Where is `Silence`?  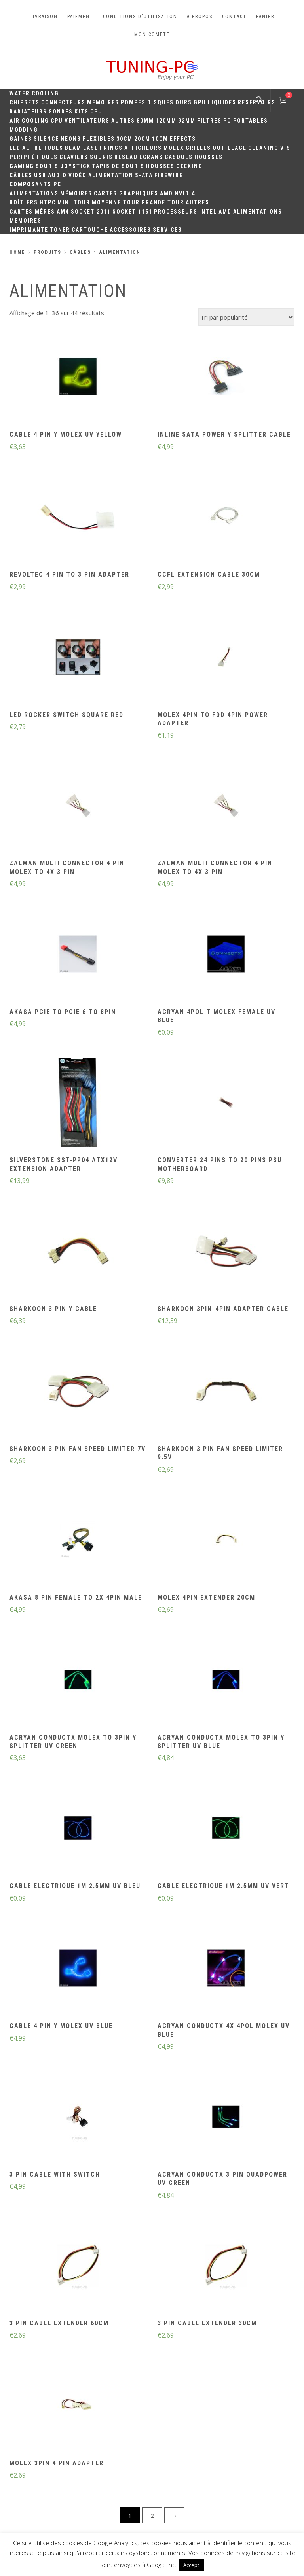 Silence is located at coordinates (46, 139).